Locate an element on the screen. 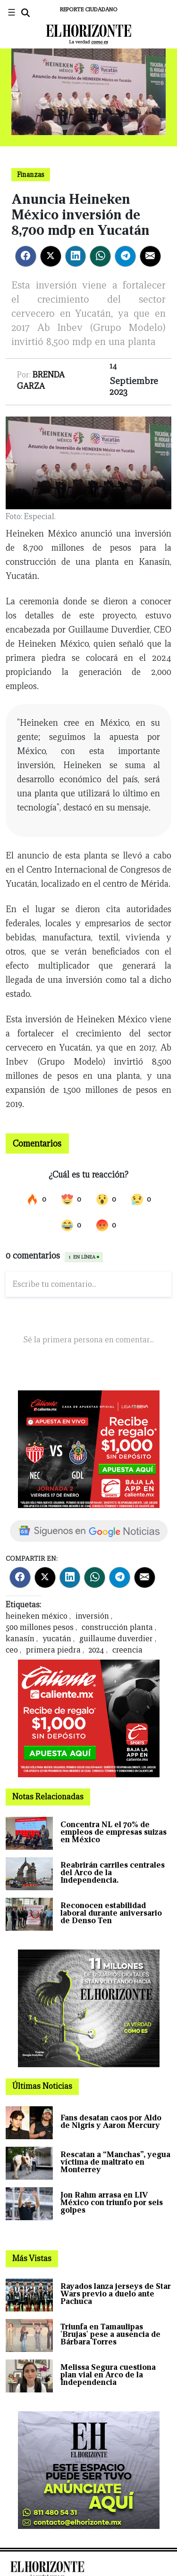 The height and width of the screenshot is (2576, 177). Concentra NL el 70% de empleos de empresas suizas en México is located at coordinates (113, 1832).